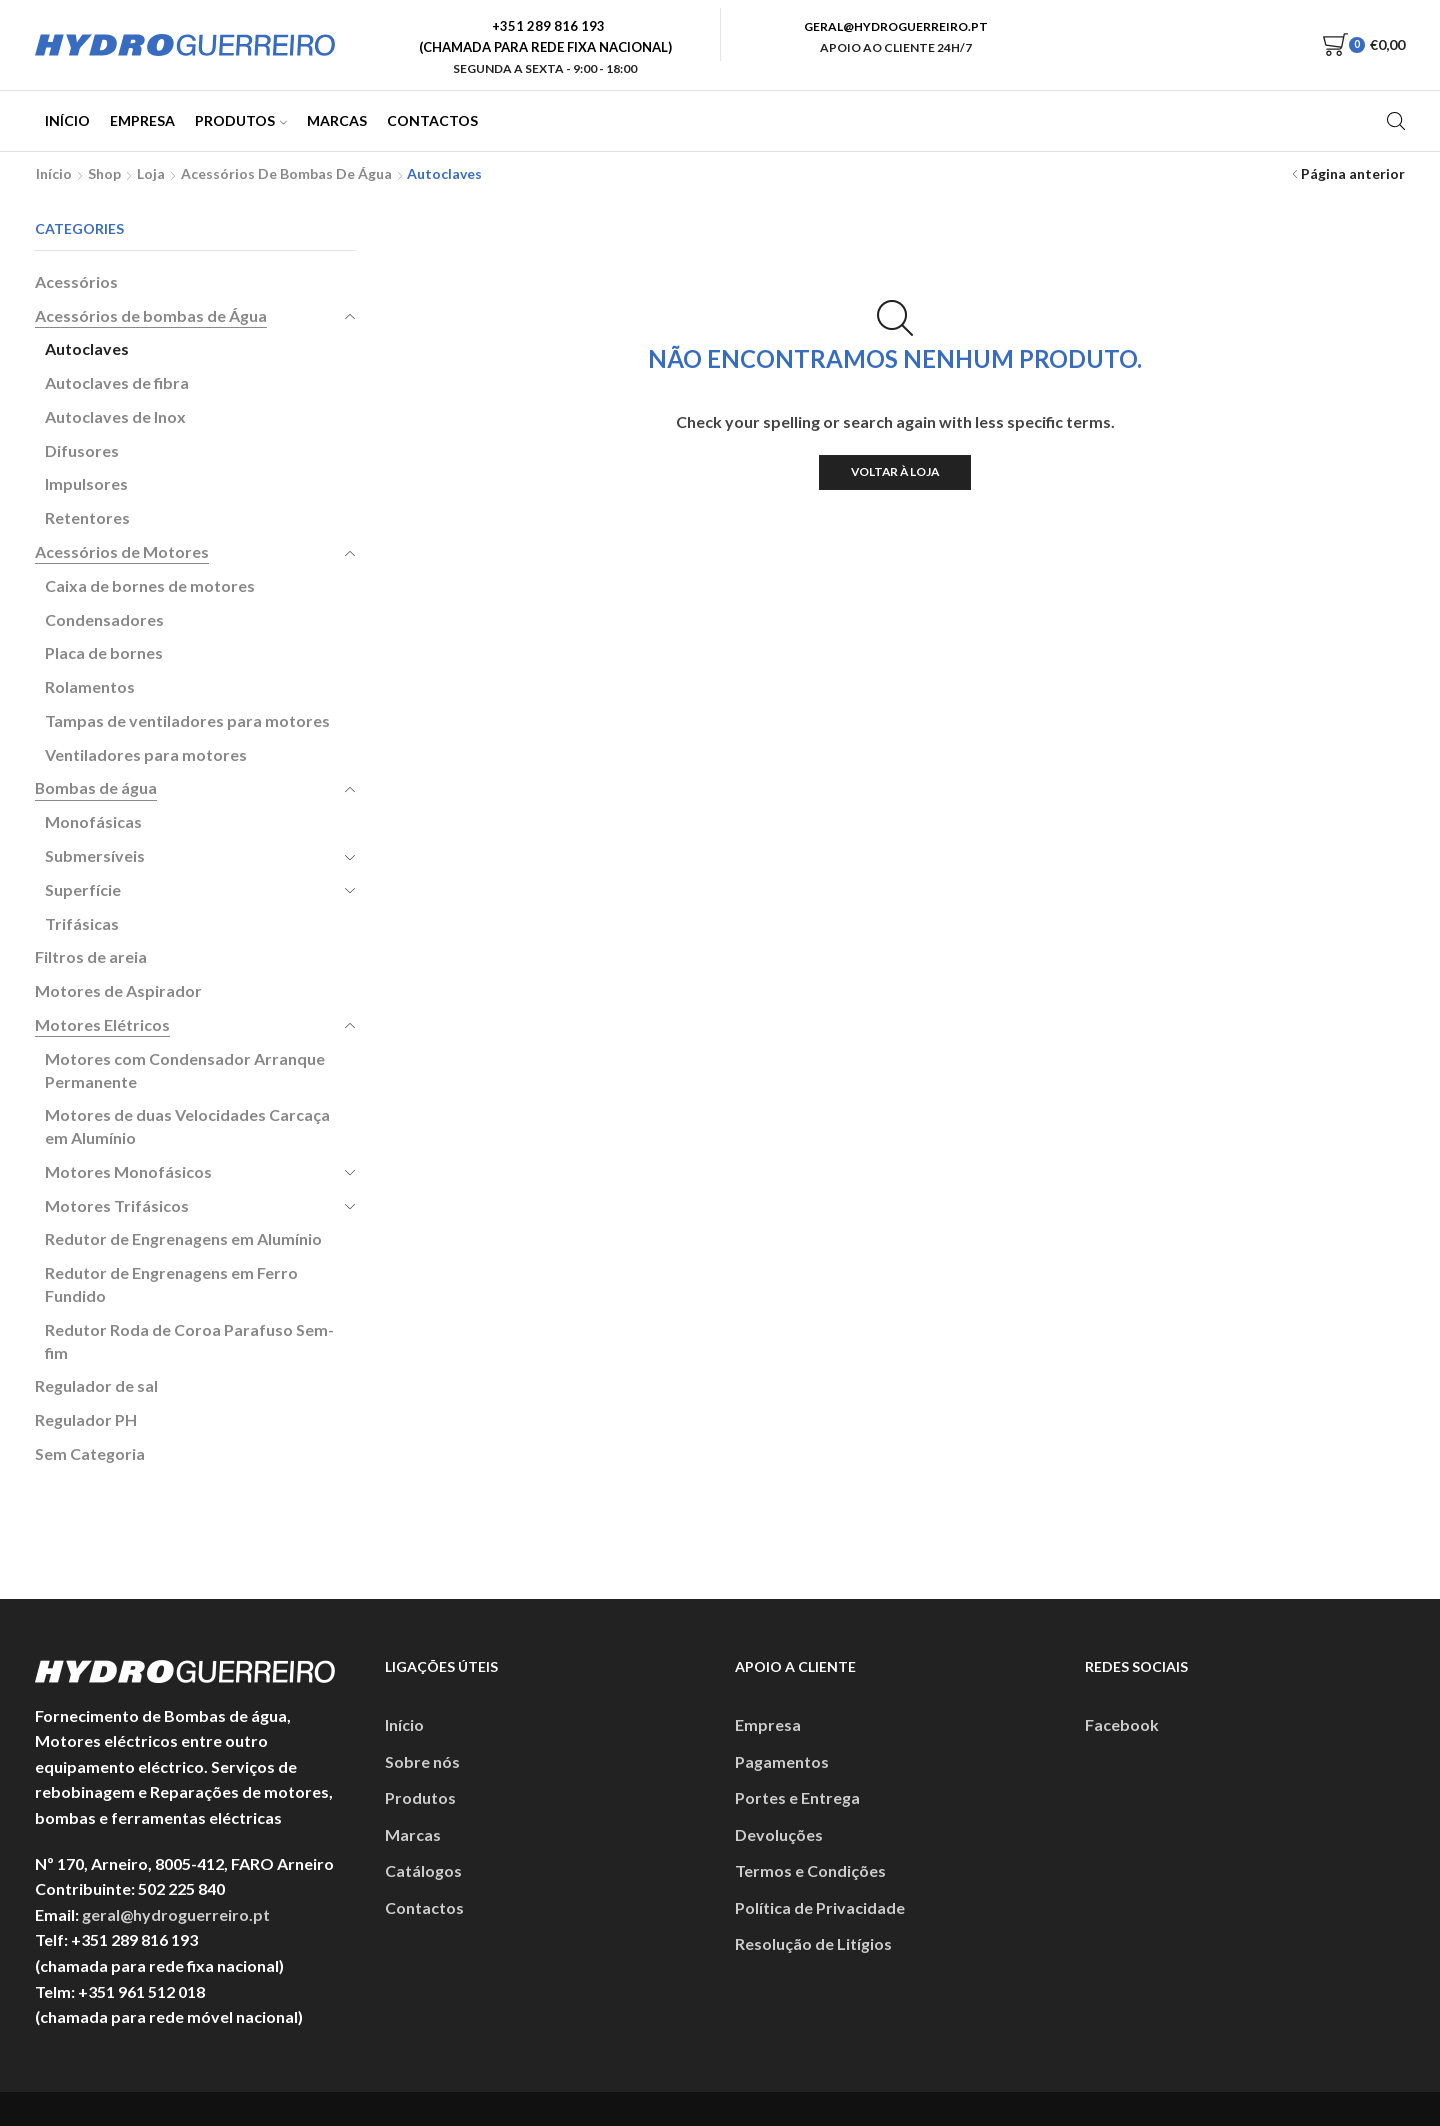 This screenshot has height=2126, width=1440. What do you see at coordinates (96, 1385) in the screenshot?
I see `Regulador de sal` at bounding box center [96, 1385].